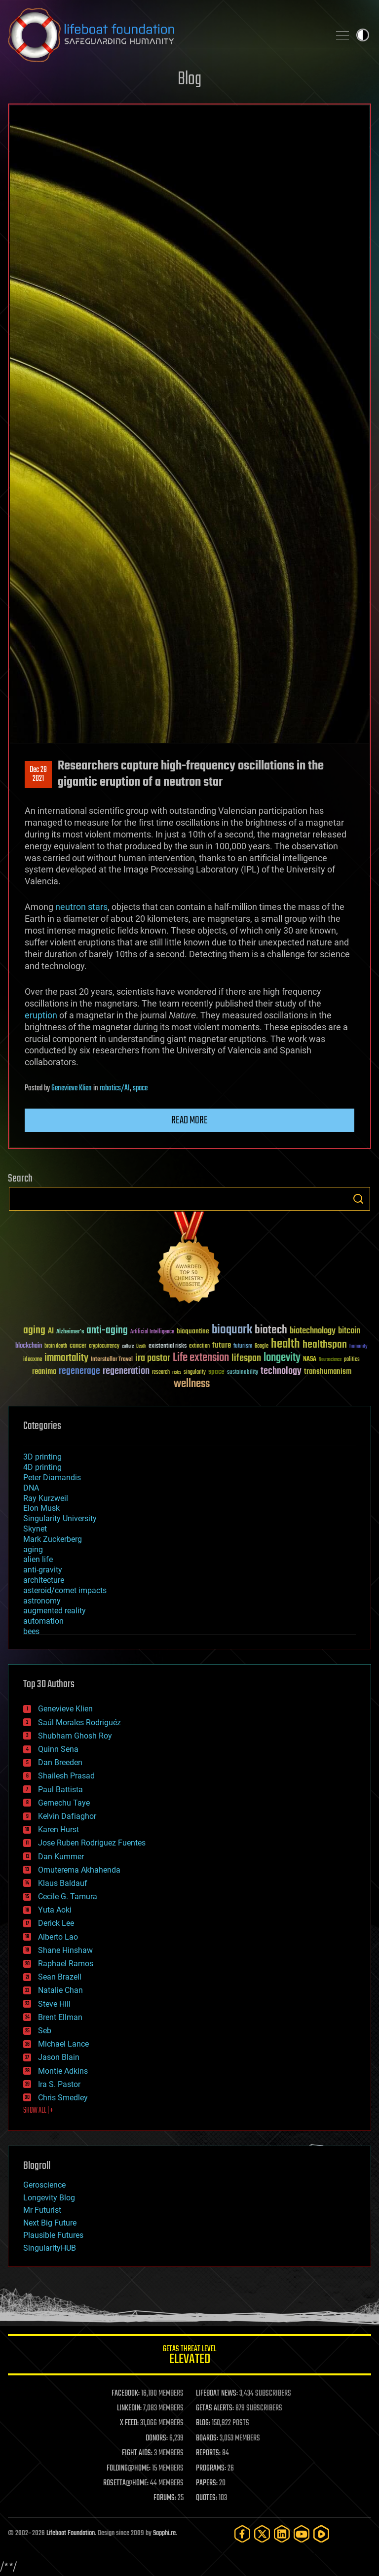 The image size is (379, 2576). I want to click on wellness [wellness (141 items)], so click(192, 1384).